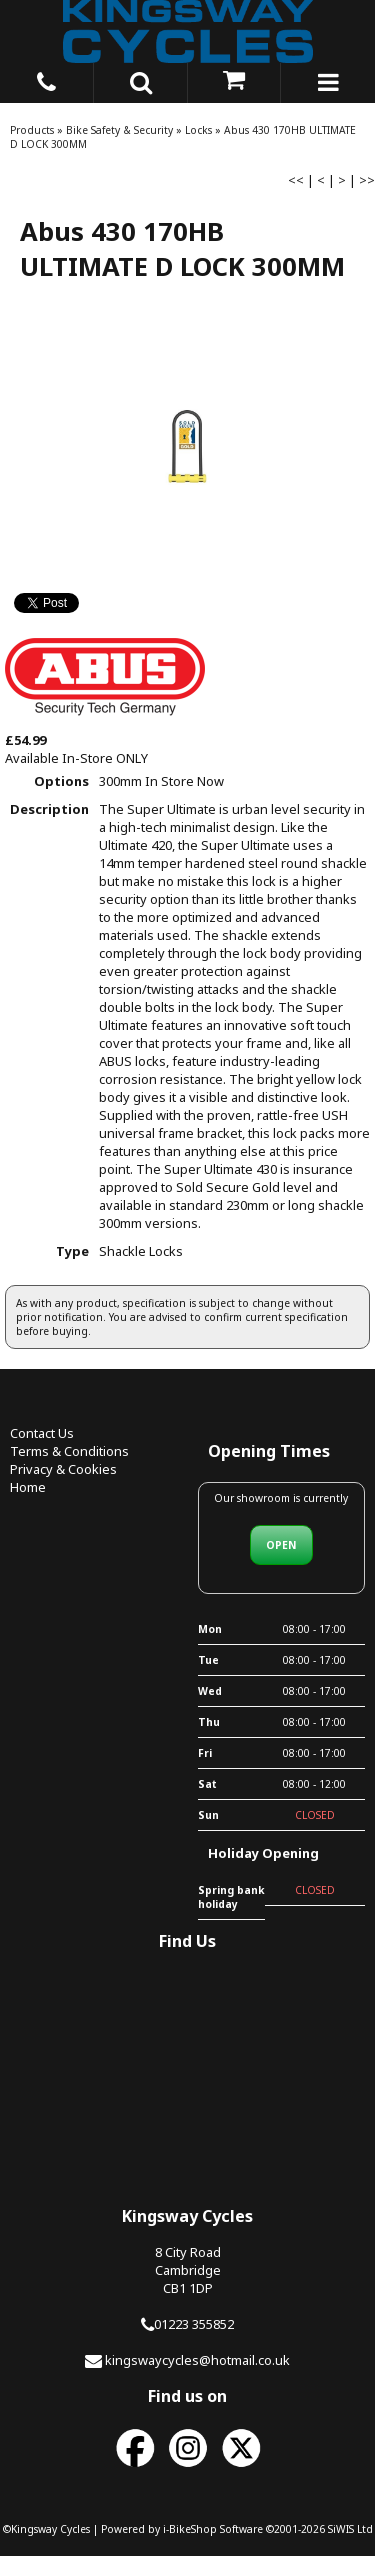  Describe the element at coordinates (190, 2529) in the screenshot. I see `i-BikeShop` at that location.